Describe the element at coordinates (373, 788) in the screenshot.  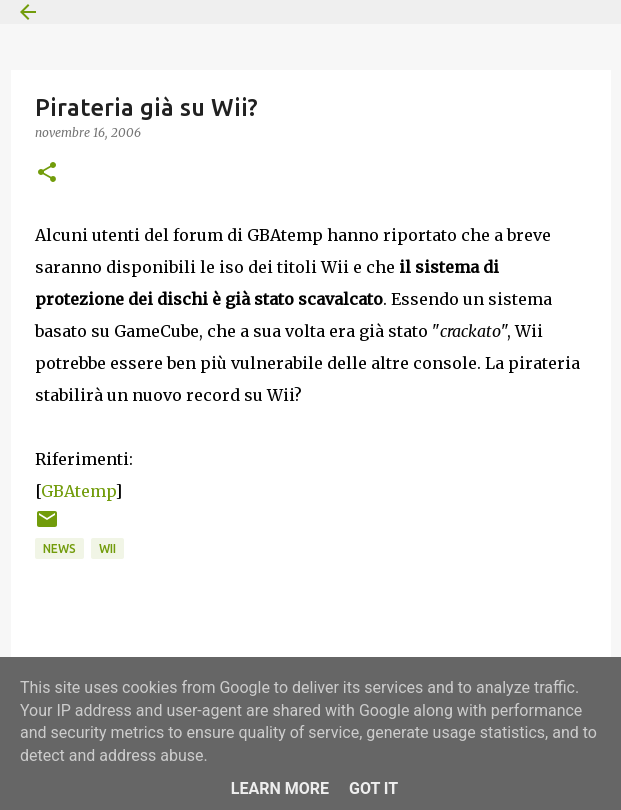
I see `Got it` at that location.